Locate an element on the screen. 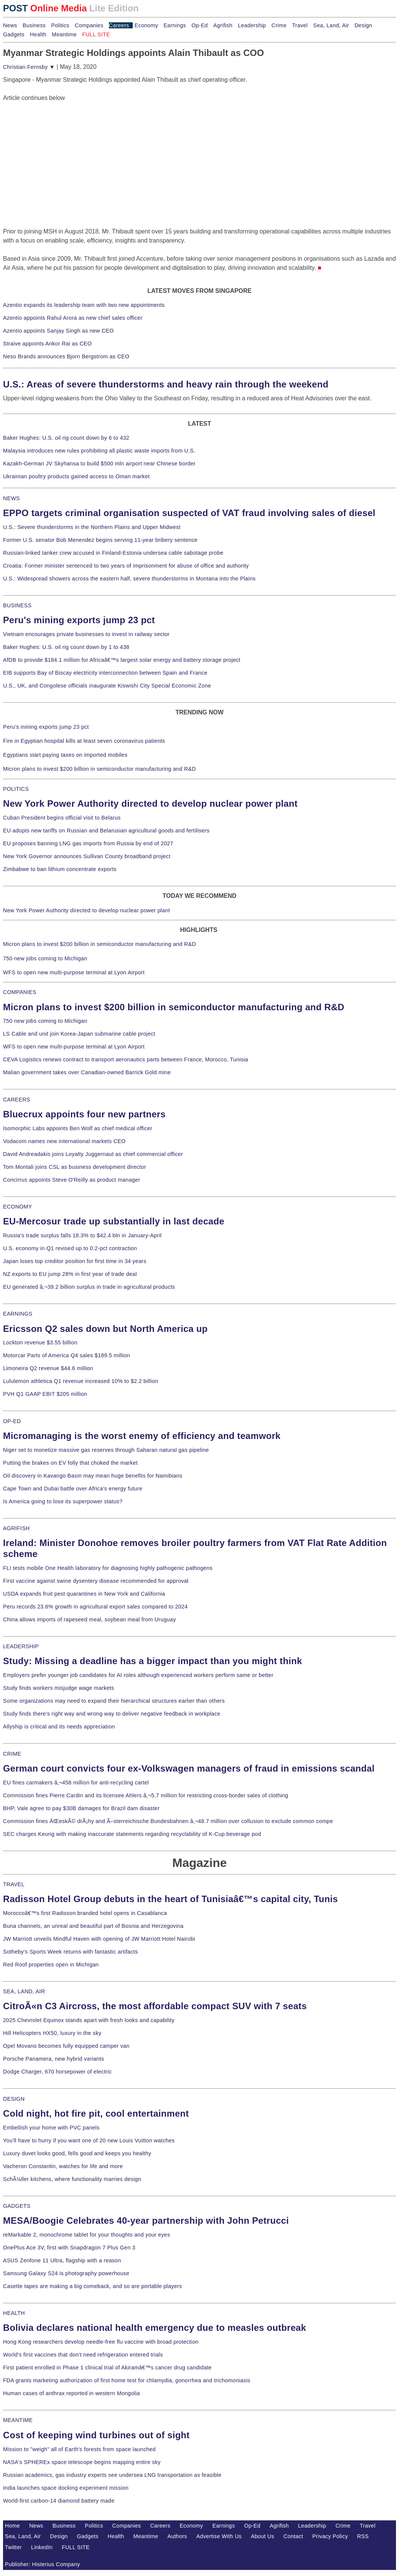  Cost of keeping wind turbines out of sight is located at coordinates (96, 2435).